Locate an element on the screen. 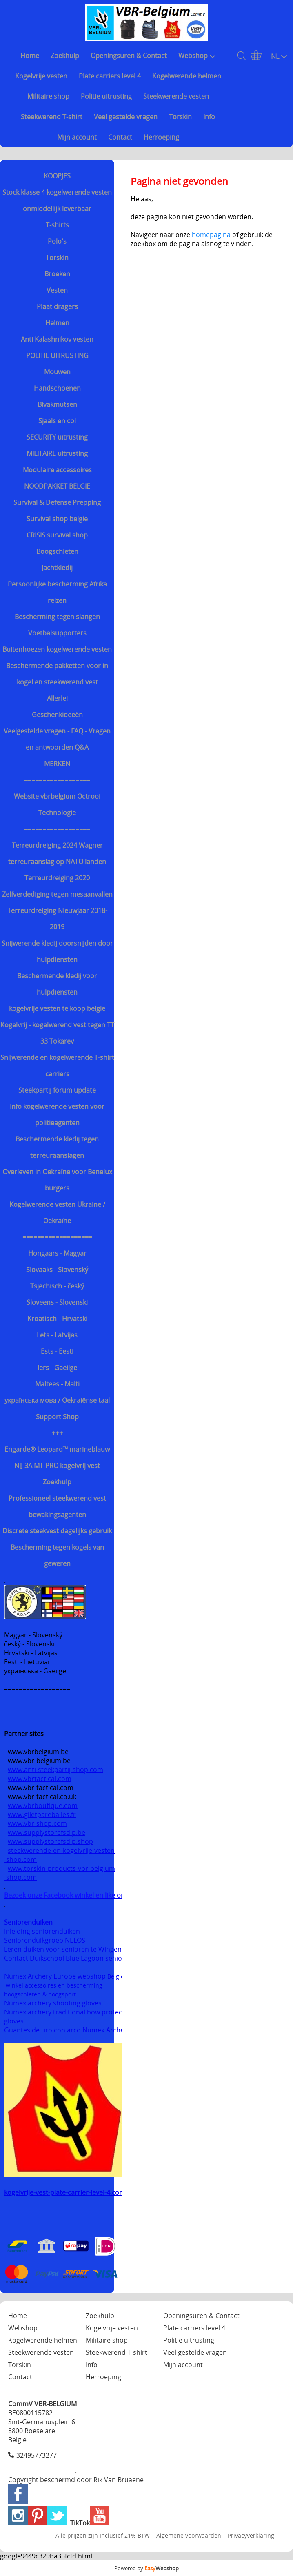  MILITAIRE uitrusting is located at coordinates (57, 453).